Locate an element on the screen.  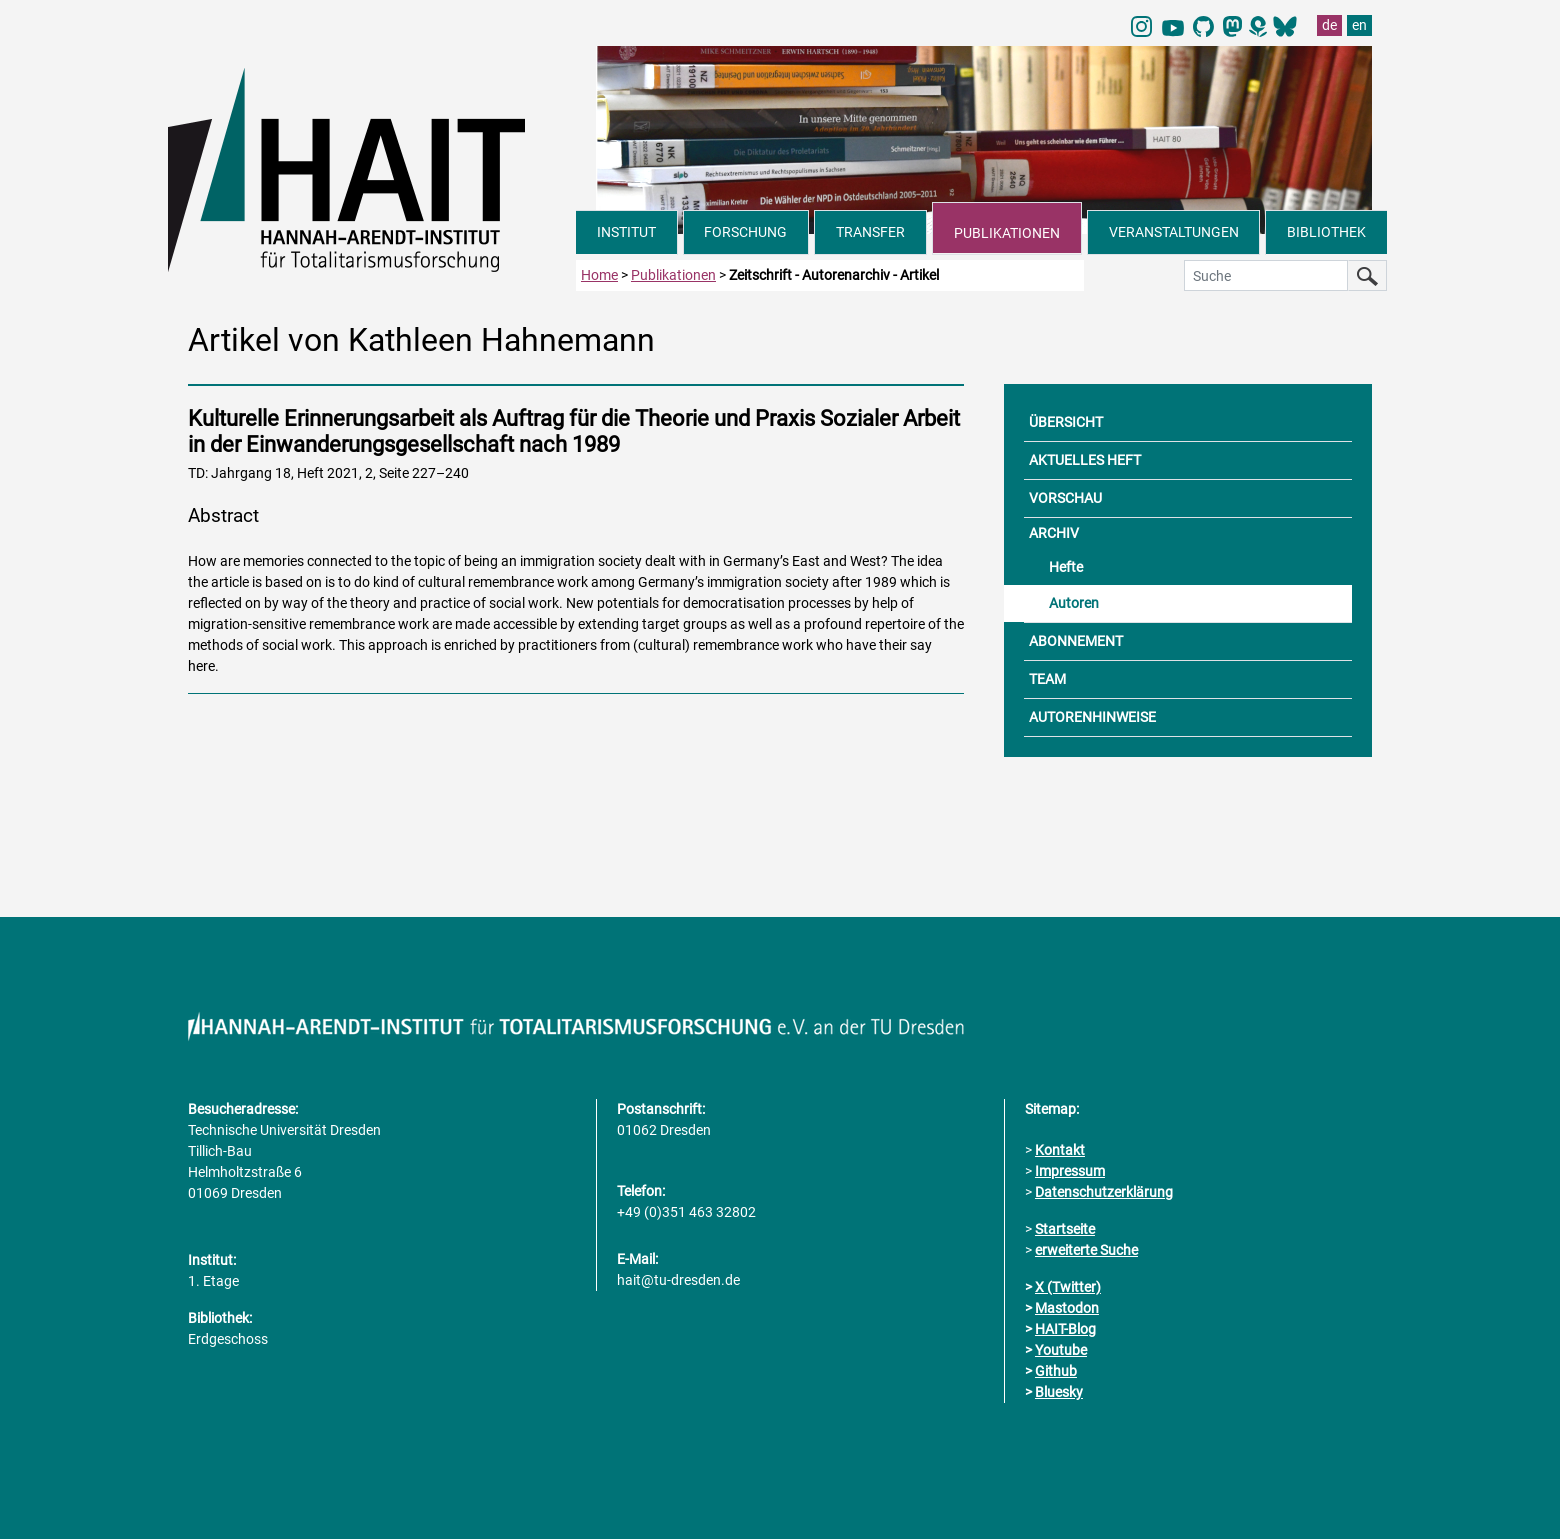
Impressum is located at coordinates (1070, 1171).